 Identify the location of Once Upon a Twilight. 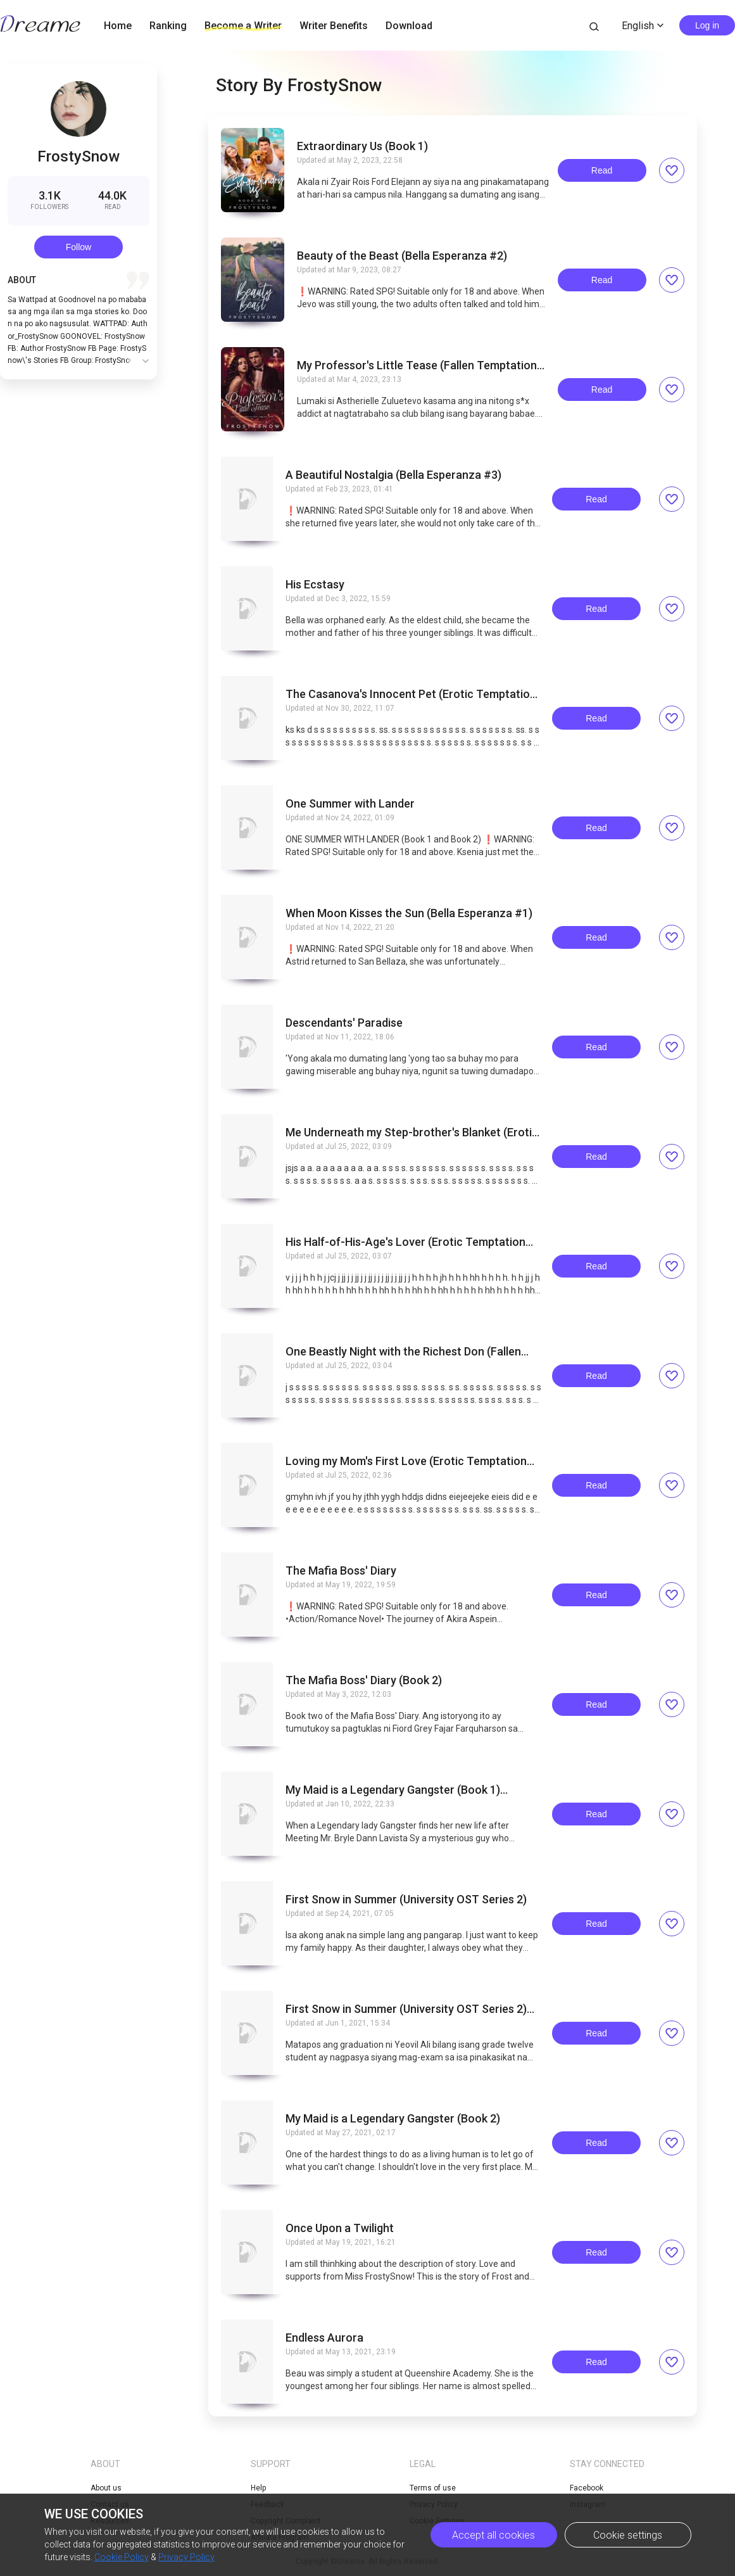
(340, 2228).